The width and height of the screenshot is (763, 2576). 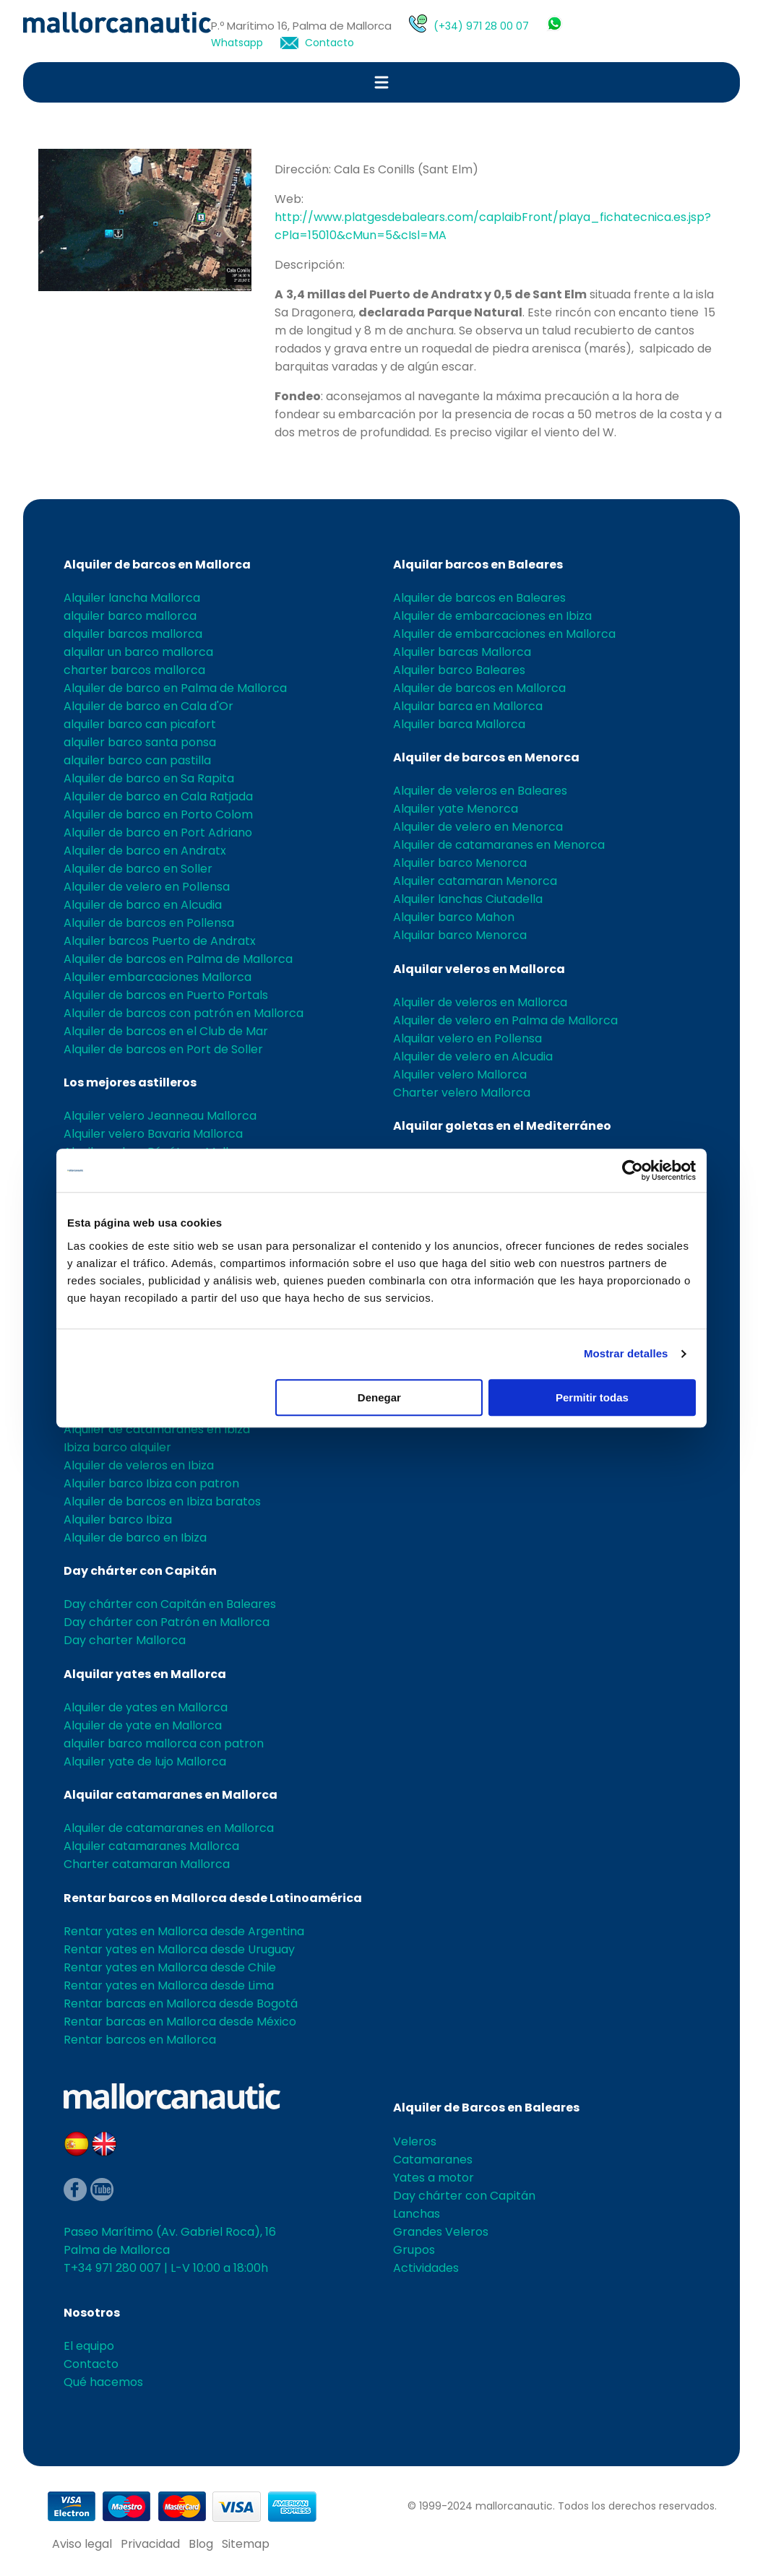 What do you see at coordinates (440, 2231) in the screenshot?
I see `Grandes Veleros` at bounding box center [440, 2231].